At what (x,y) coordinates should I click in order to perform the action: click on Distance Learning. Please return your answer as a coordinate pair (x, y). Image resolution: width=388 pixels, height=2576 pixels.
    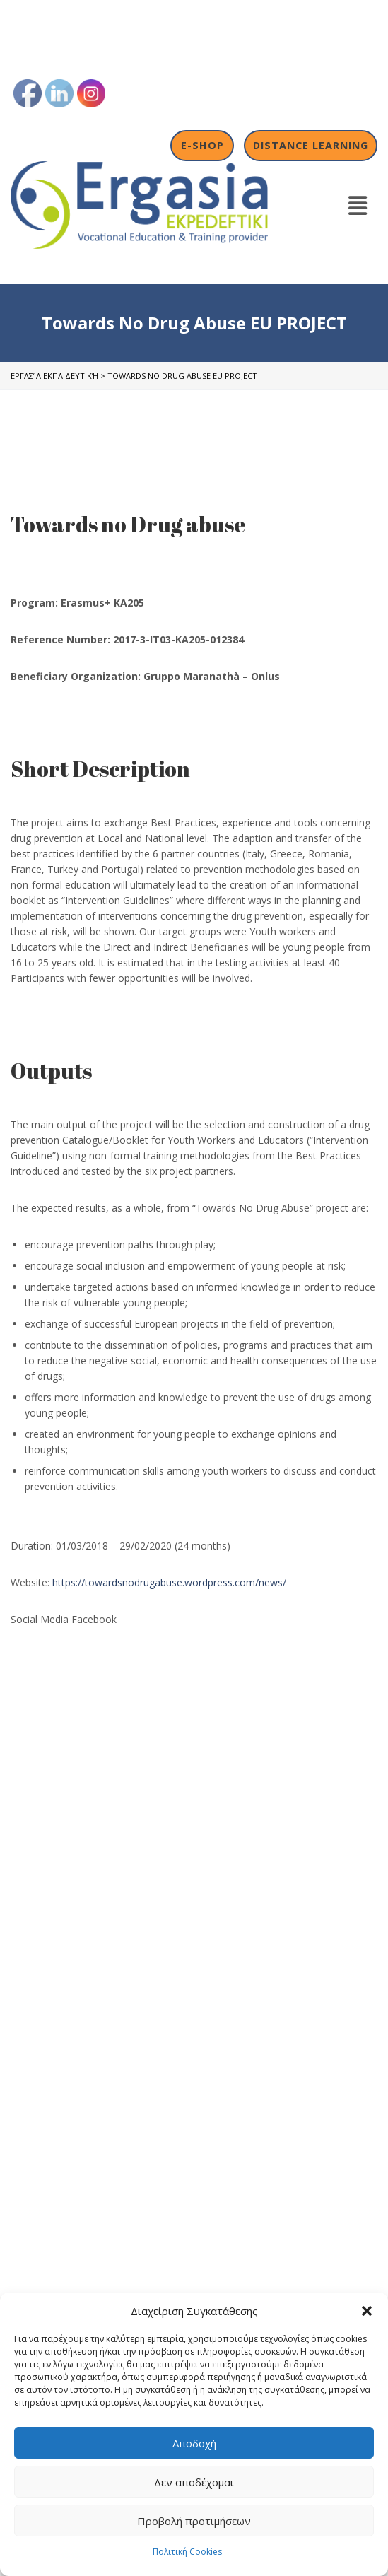
    Looking at the image, I should click on (310, 145).